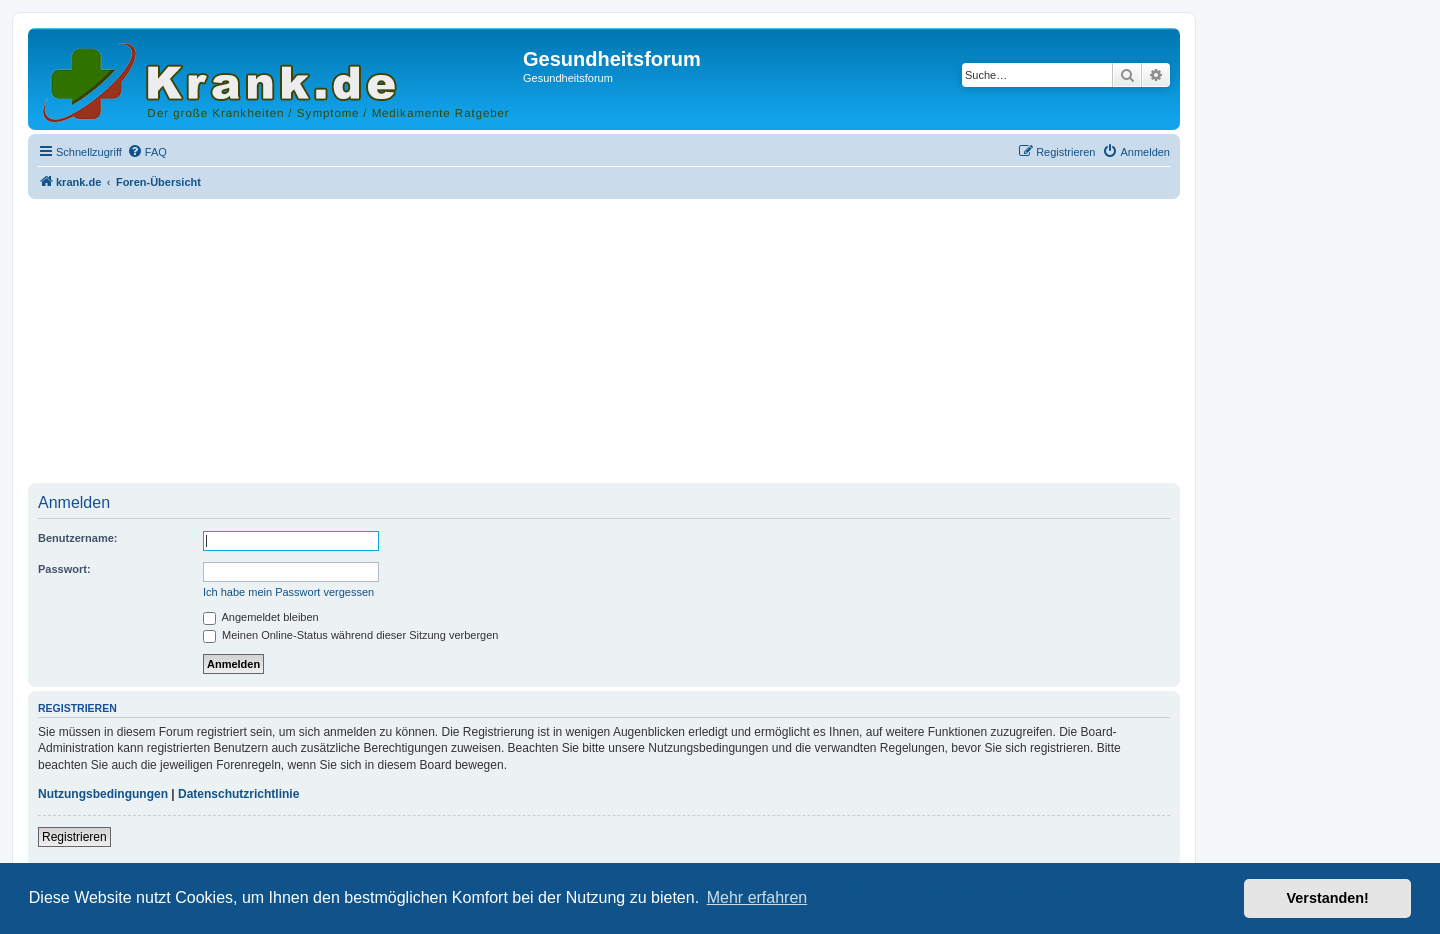  I want to click on Meinen Online-Status während dieser Sitzung verbergen, so click(350, 635).